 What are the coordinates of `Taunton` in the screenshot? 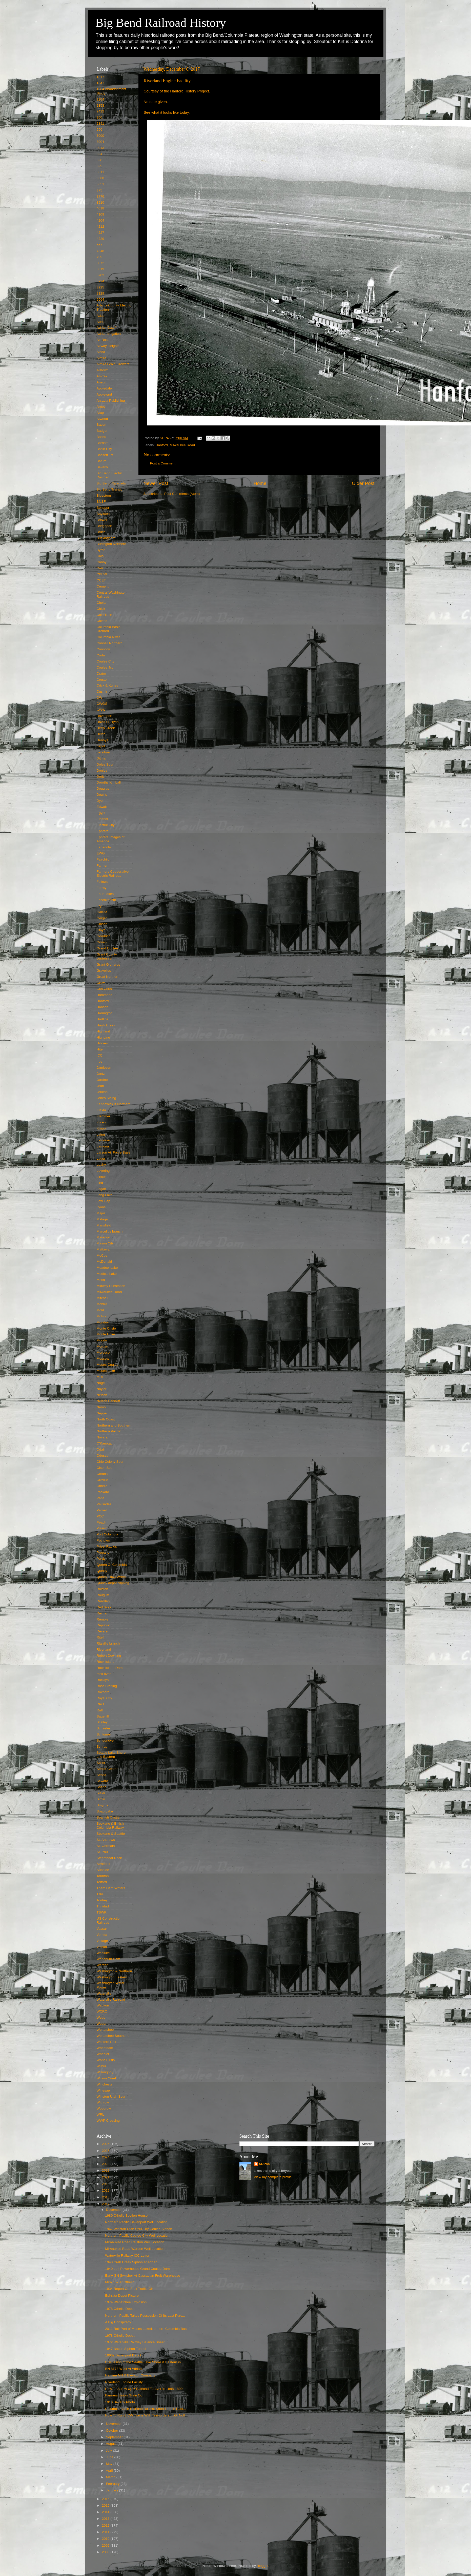 It's located at (103, 1876).